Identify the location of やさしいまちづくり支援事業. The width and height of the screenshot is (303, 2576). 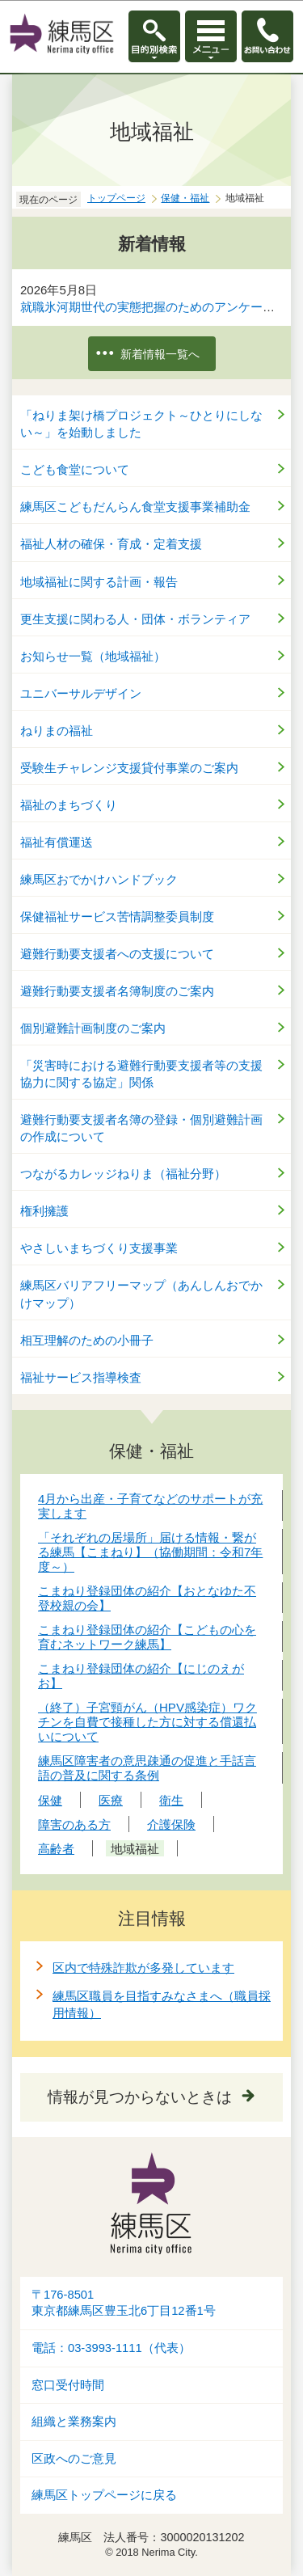
(99, 1248).